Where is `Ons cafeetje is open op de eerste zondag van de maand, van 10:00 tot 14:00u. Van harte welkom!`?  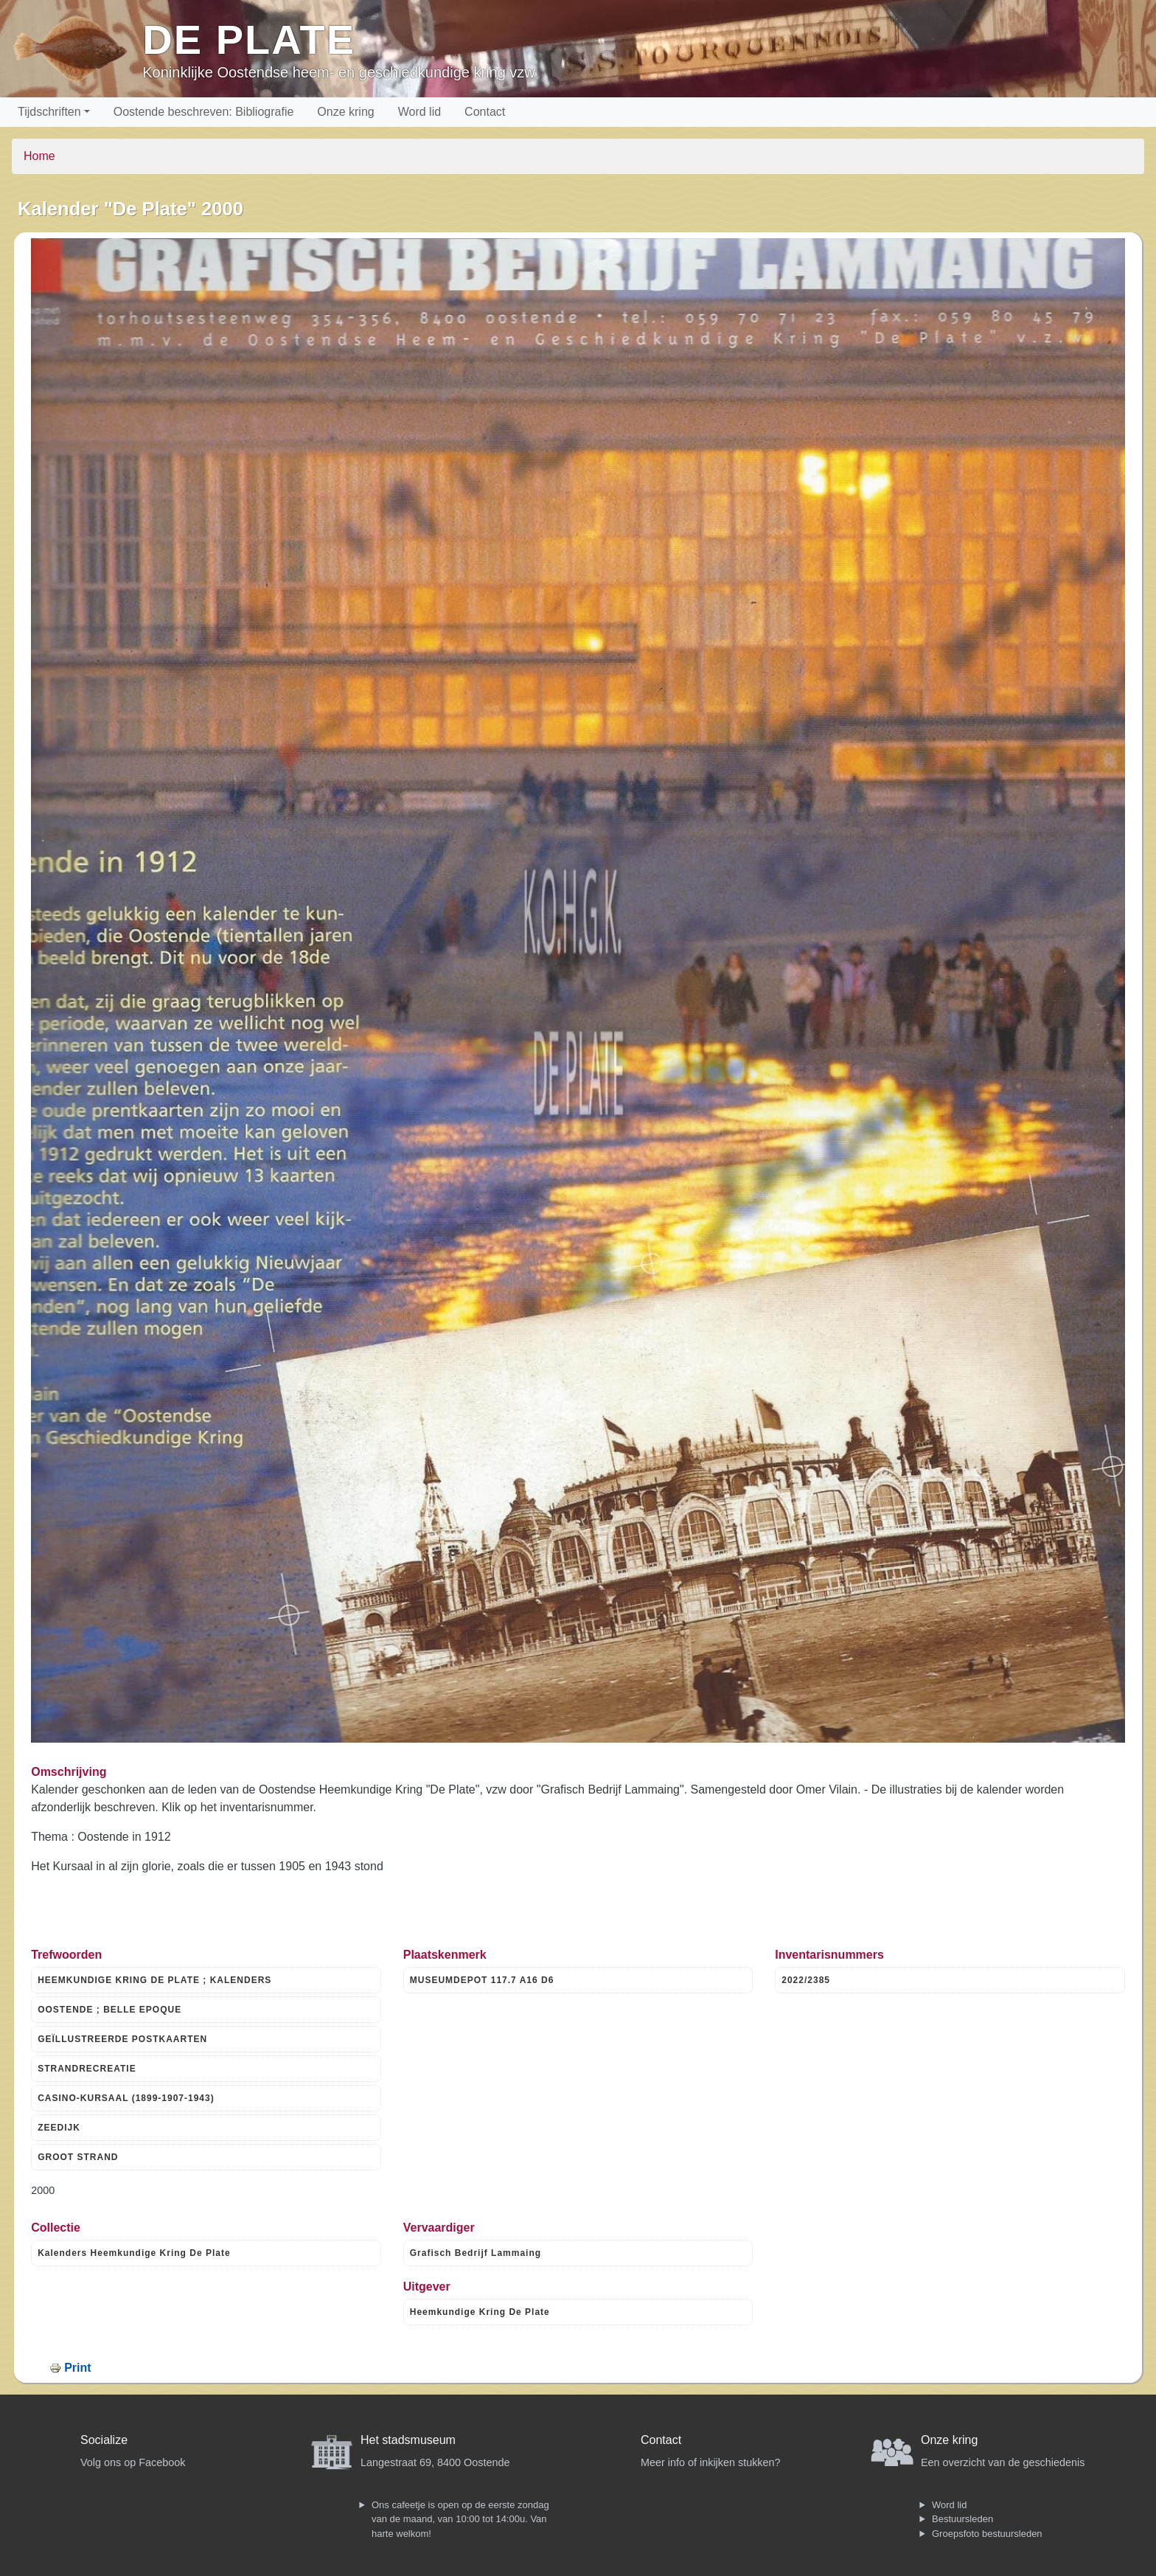
Ons cafeetje is open op de eerste zondag van de maand, van 10:00 tot 14:00u. Van harte welkom! is located at coordinates (460, 2519).